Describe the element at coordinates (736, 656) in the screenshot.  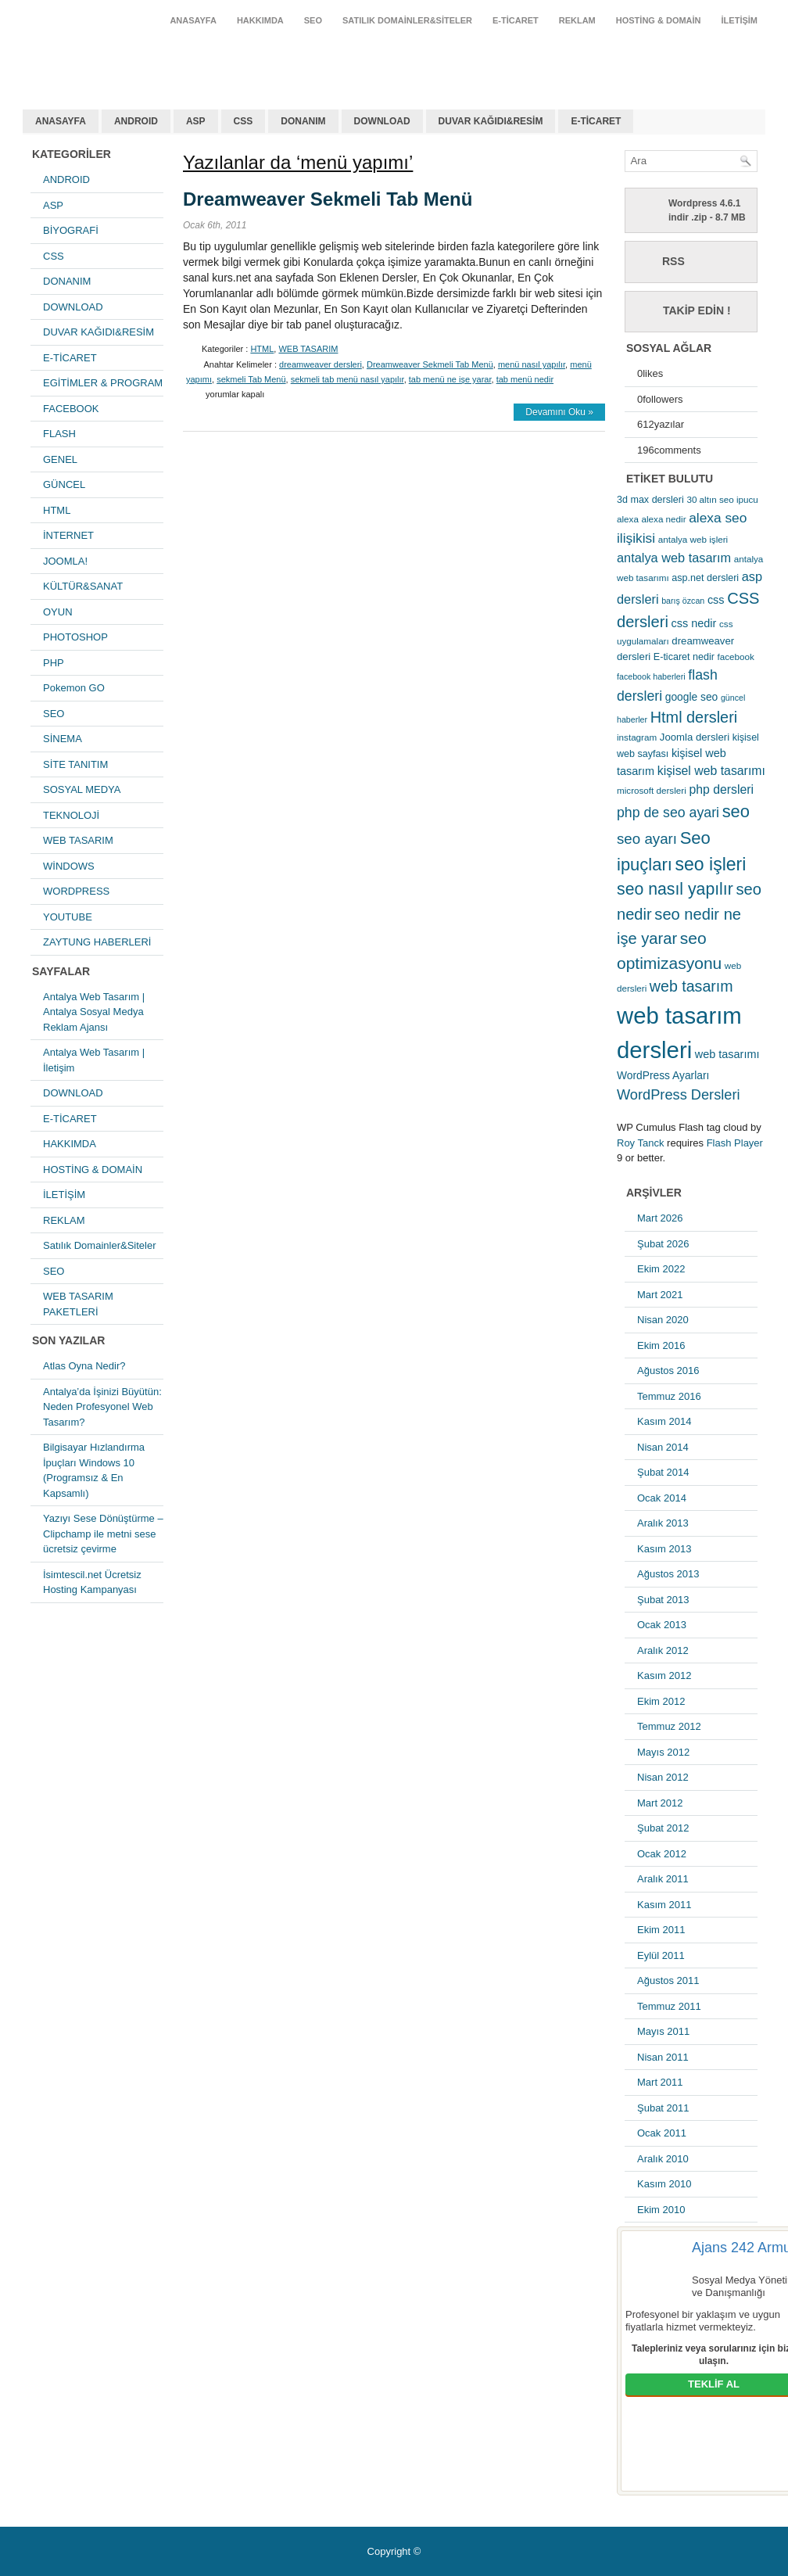
I see `facebook [facebook (5 öge)]` at that location.